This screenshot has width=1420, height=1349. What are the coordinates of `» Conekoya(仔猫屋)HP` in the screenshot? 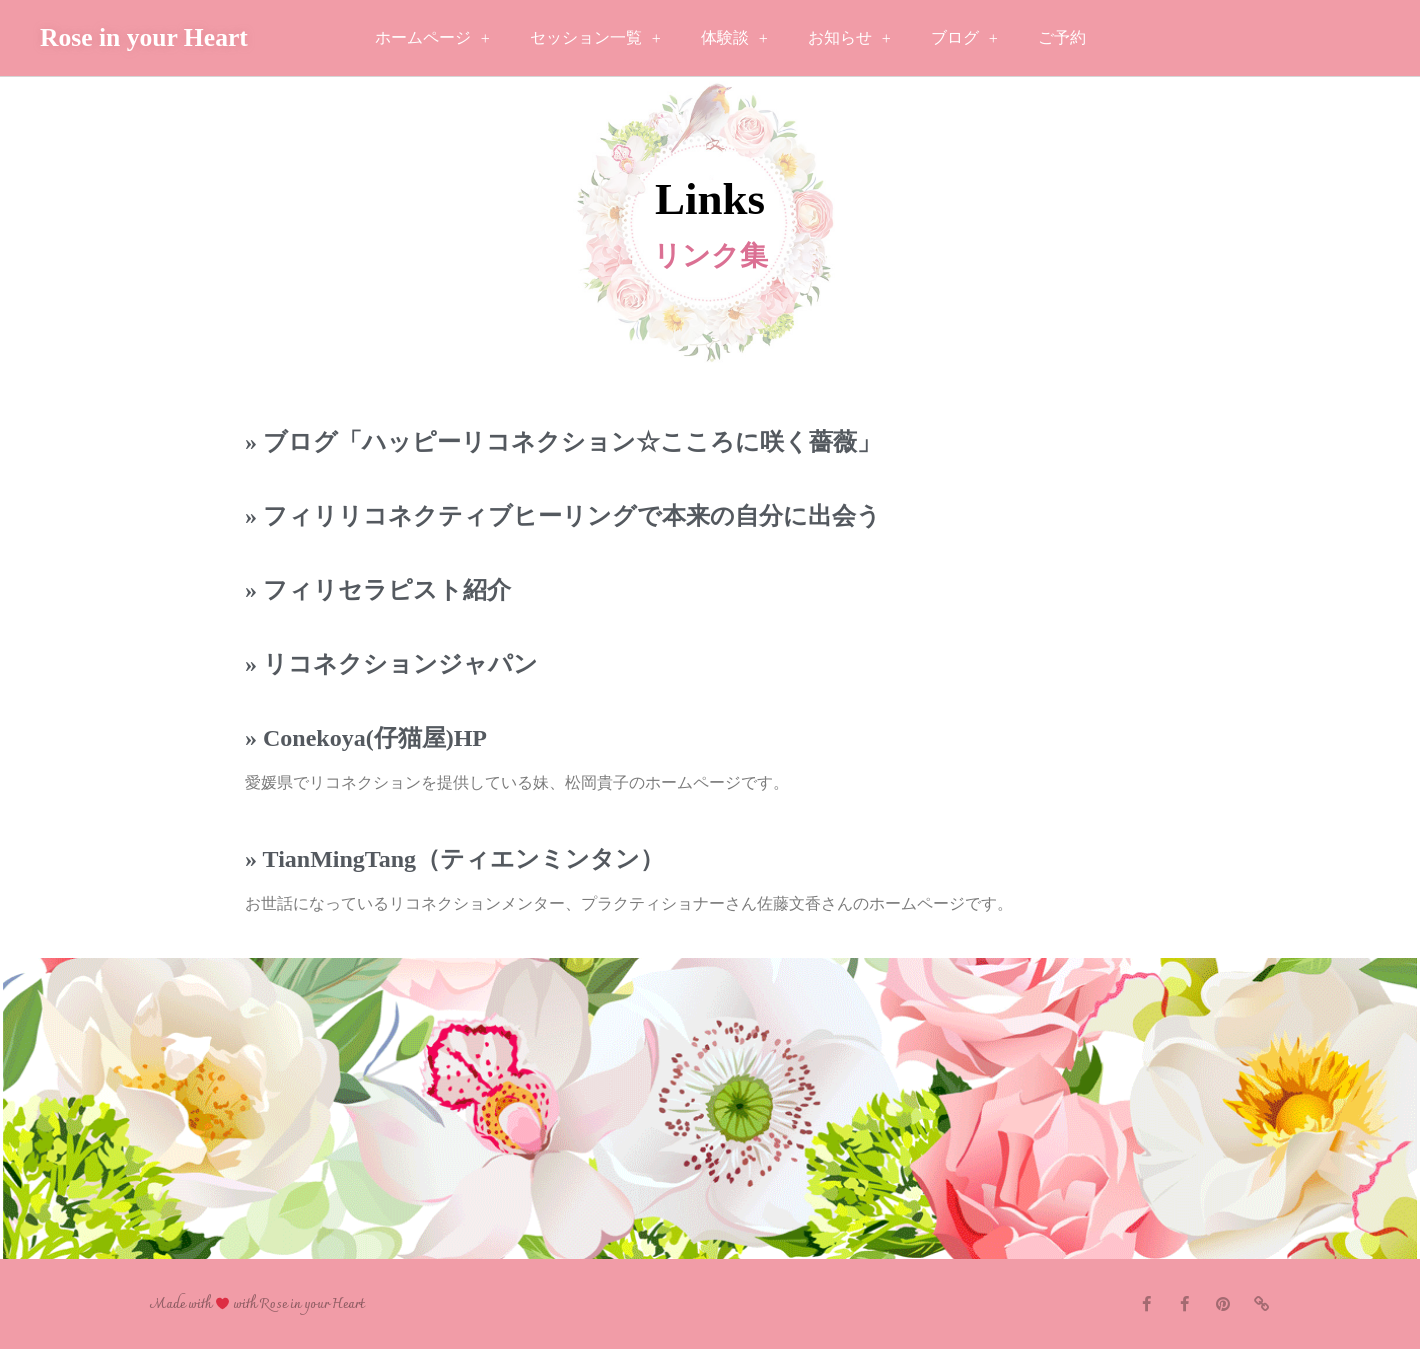 It's located at (366, 738).